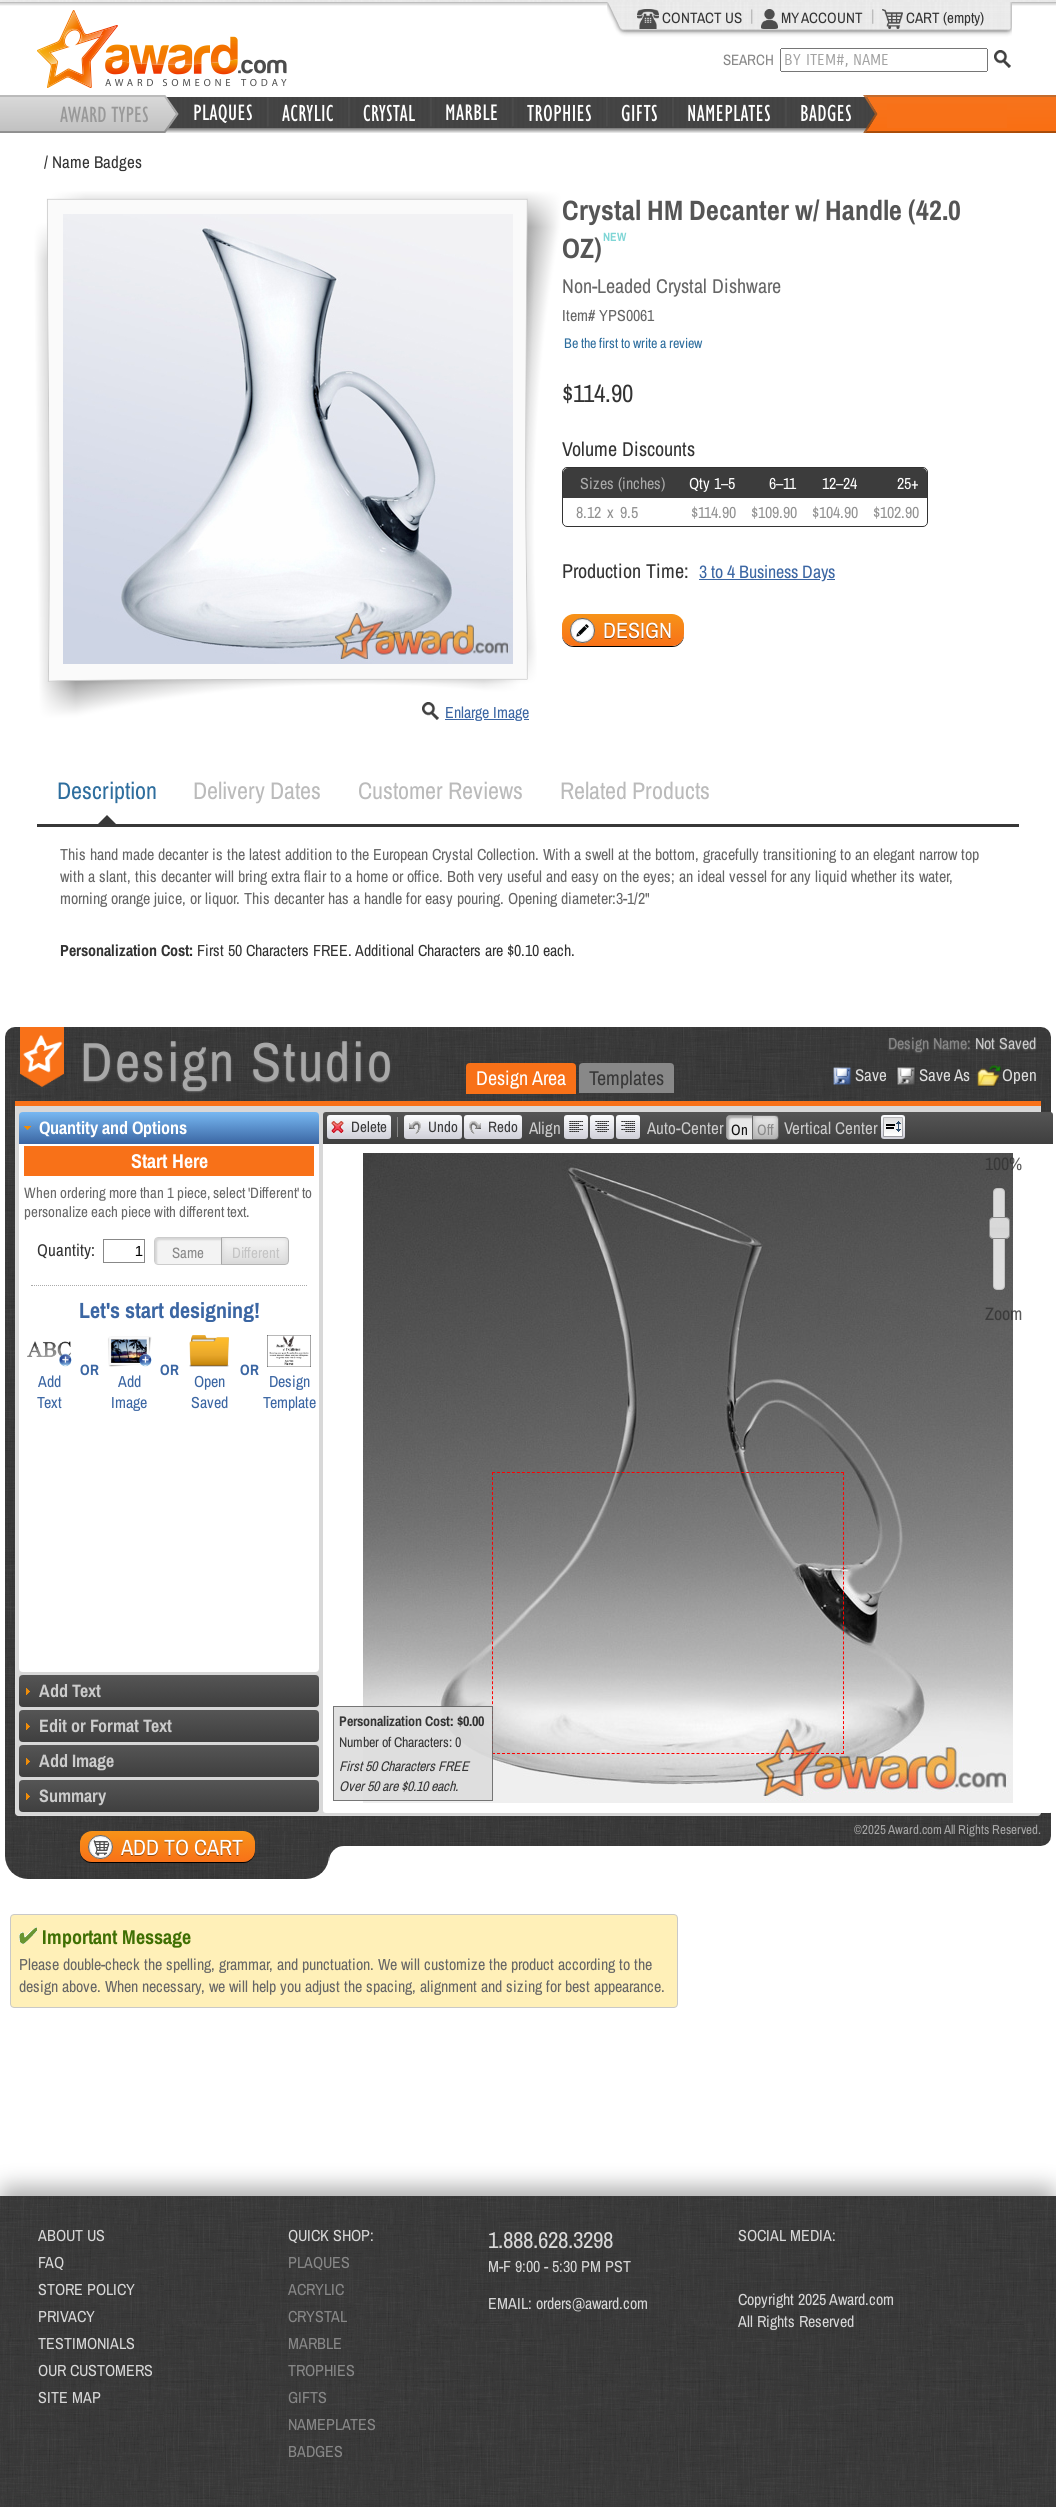  Describe the element at coordinates (107, 790) in the screenshot. I see `Description [presentation]` at that location.